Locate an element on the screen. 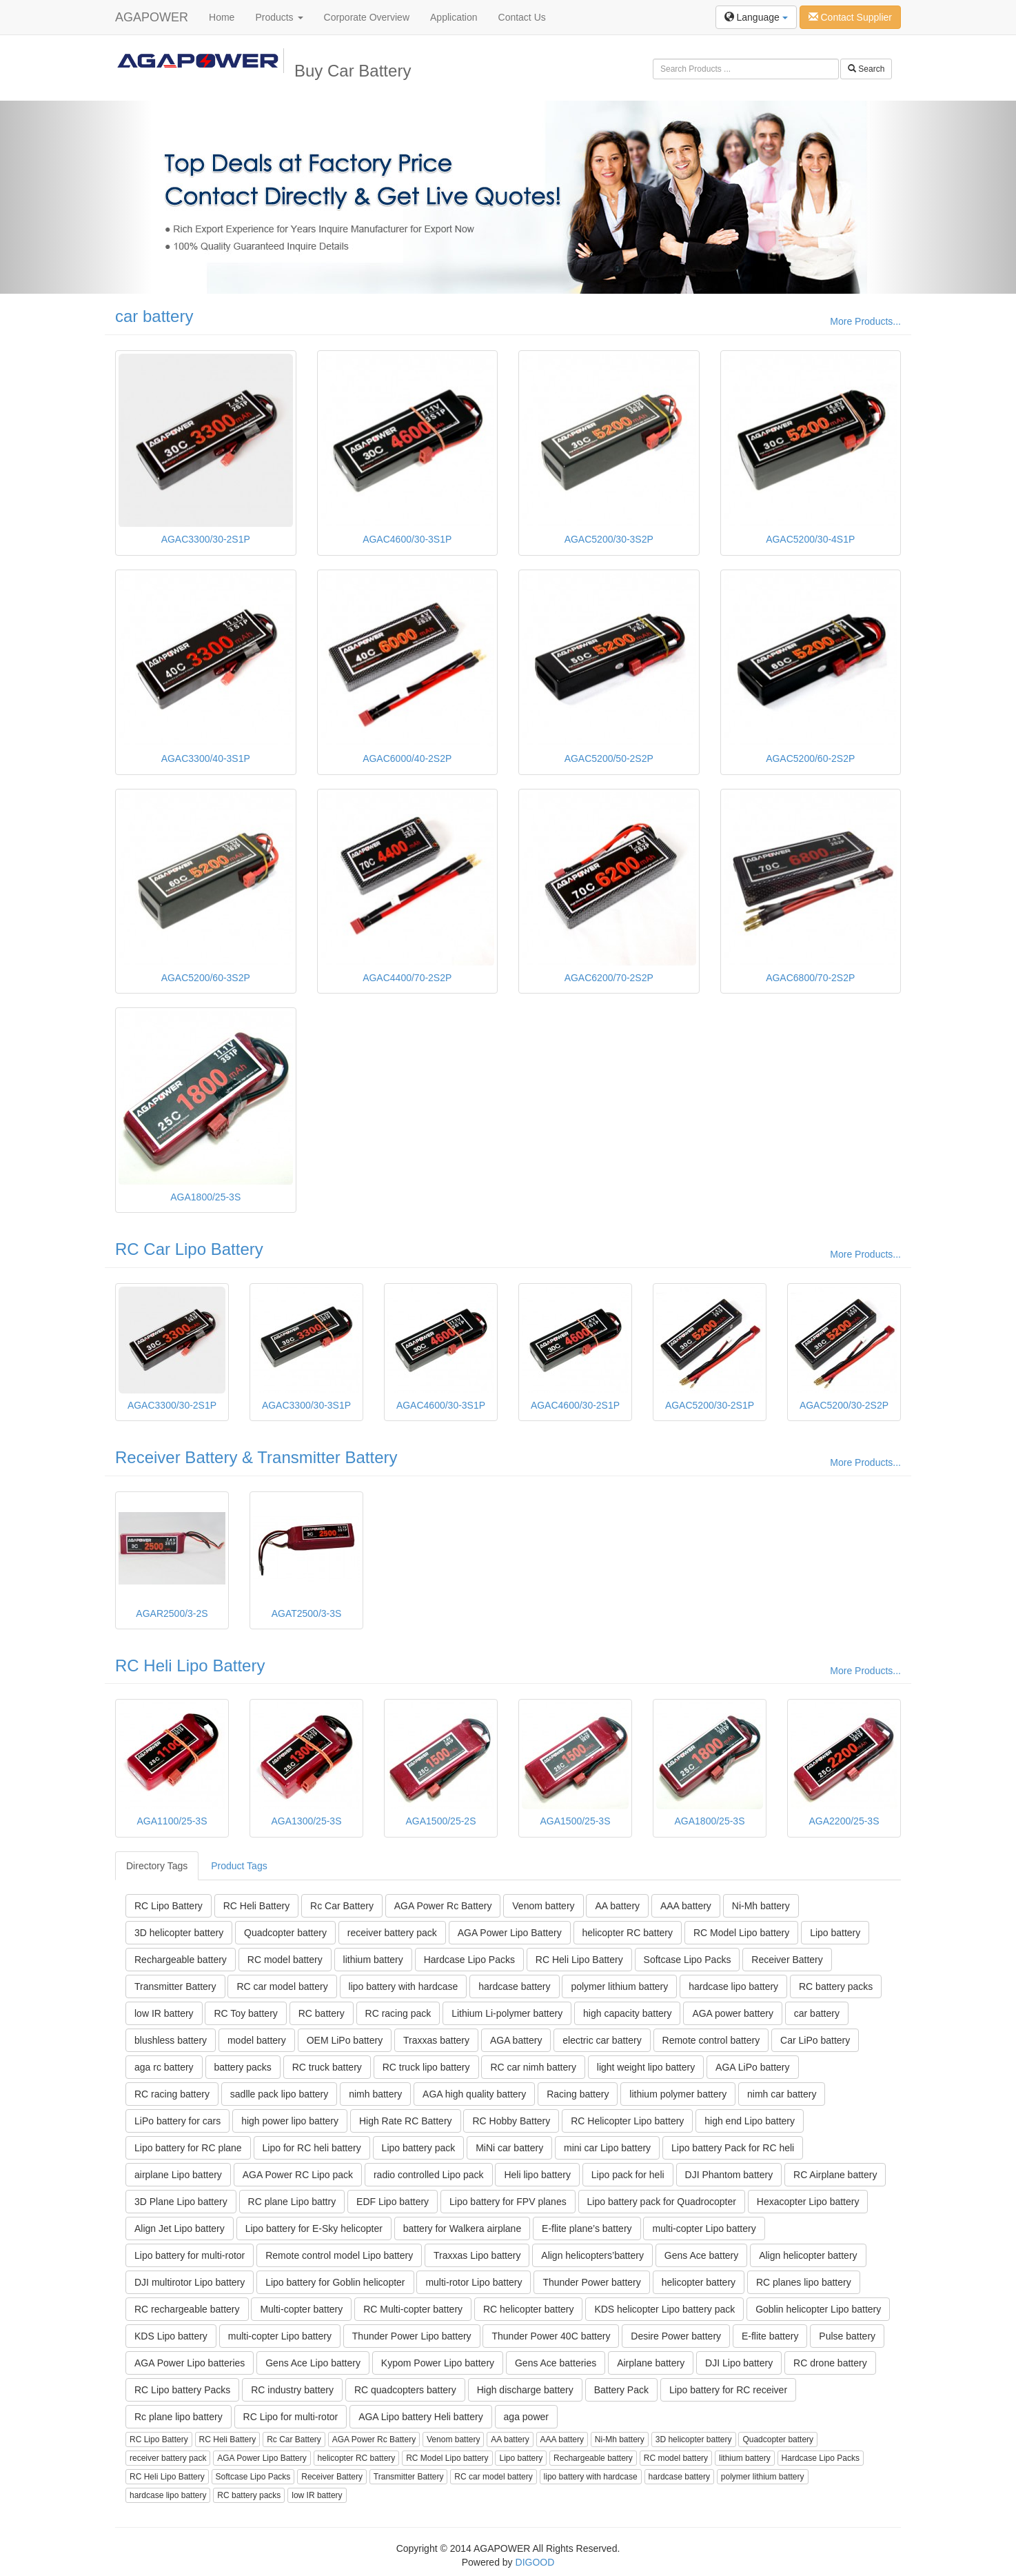 The image size is (1016, 2576). Car LiPo battery is located at coordinates (815, 2040).